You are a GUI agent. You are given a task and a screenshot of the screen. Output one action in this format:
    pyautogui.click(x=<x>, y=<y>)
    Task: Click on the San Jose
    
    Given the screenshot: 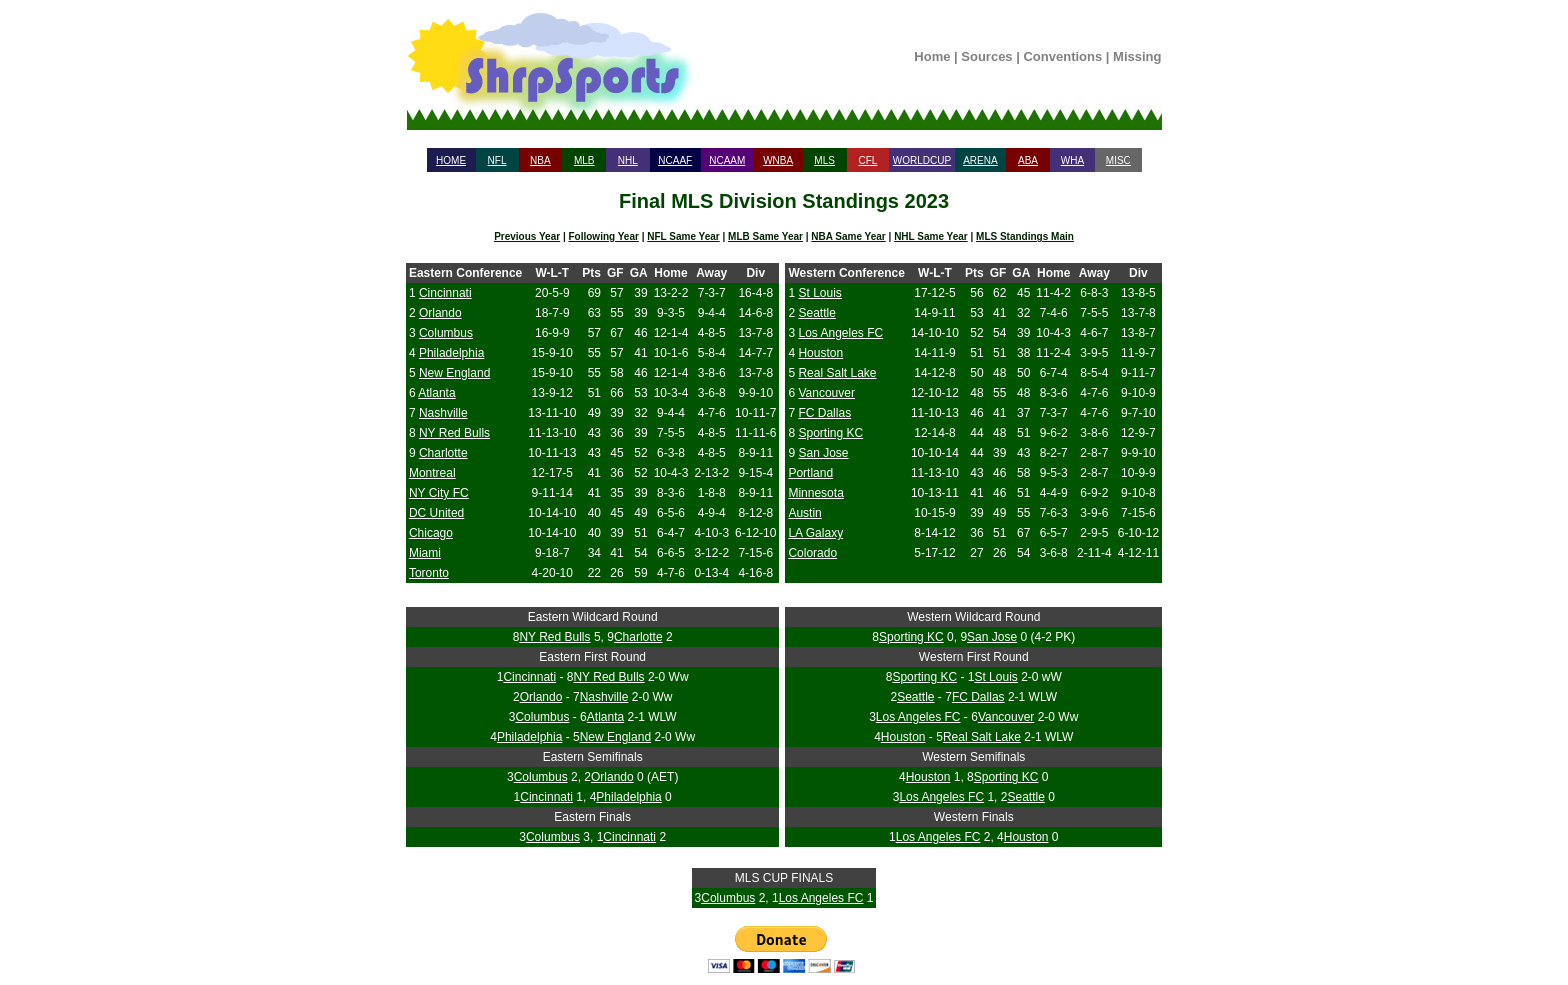 What is the action you would take?
    pyautogui.click(x=823, y=453)
    